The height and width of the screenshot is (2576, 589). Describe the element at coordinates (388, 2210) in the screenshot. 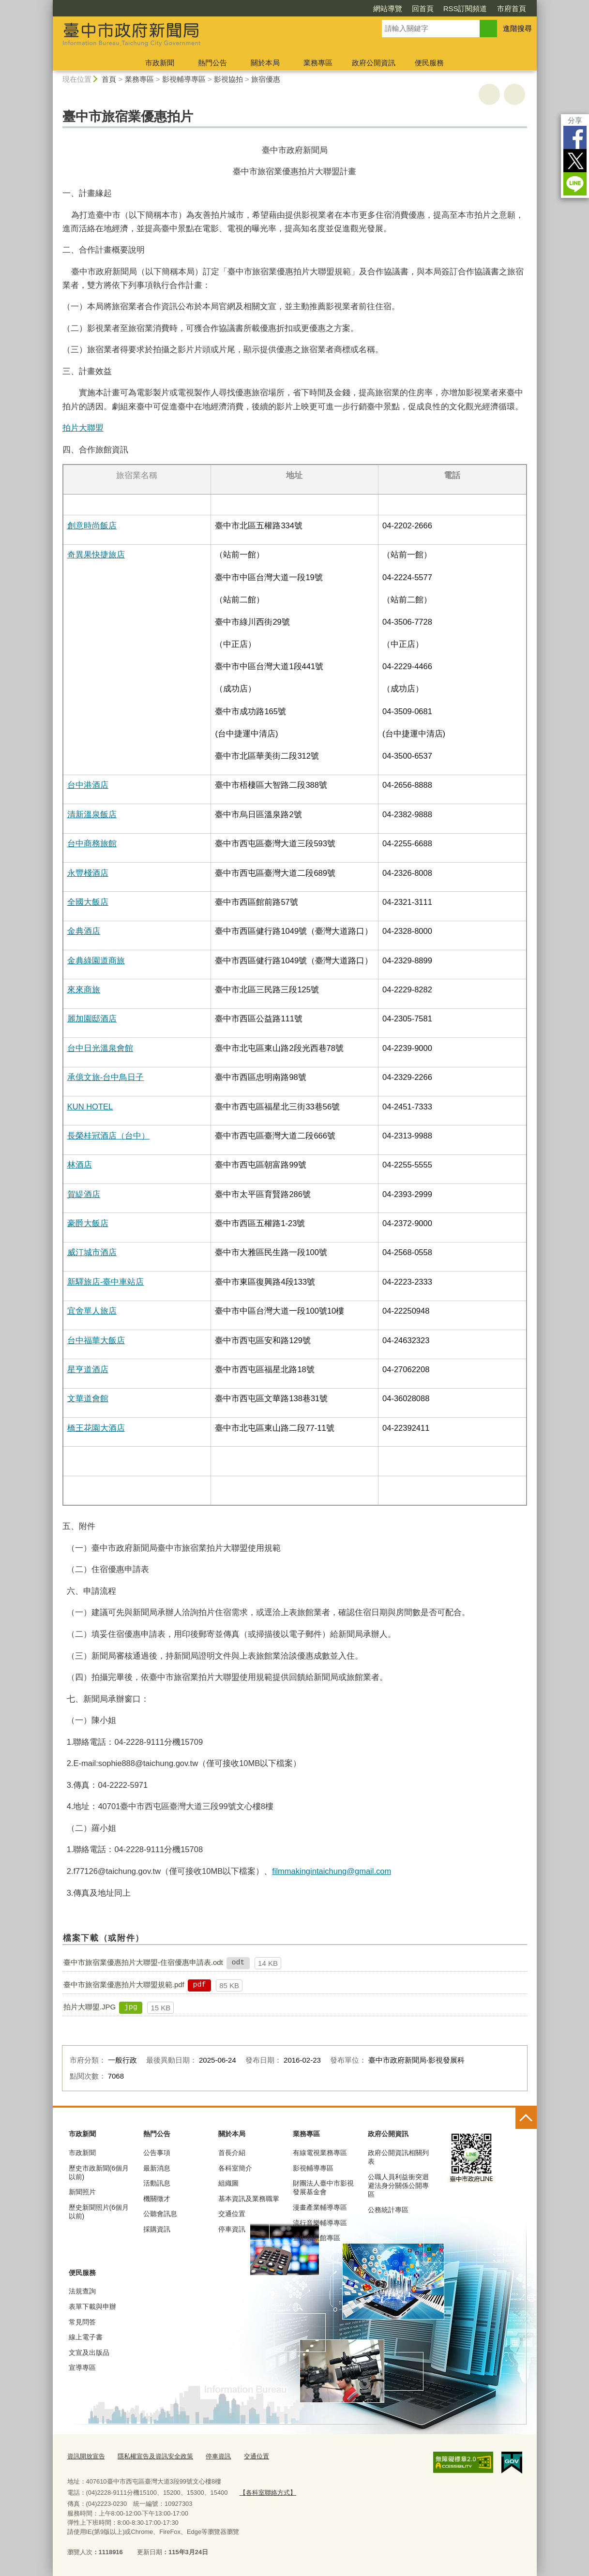

I see `公務統計專區` at that location.